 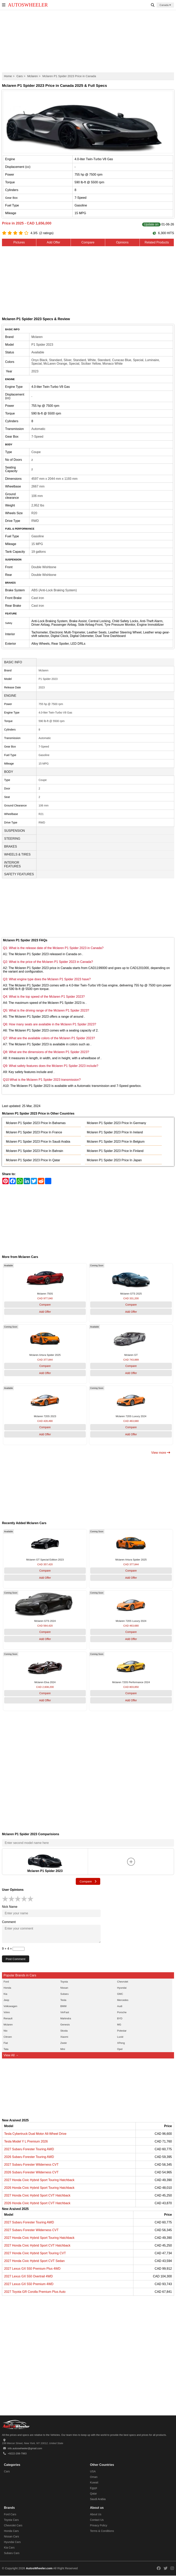 What do you see at coordinates (12, 2553) in the screenshot?
I see `Subaru Cars` at bounding box center [12, 2553].